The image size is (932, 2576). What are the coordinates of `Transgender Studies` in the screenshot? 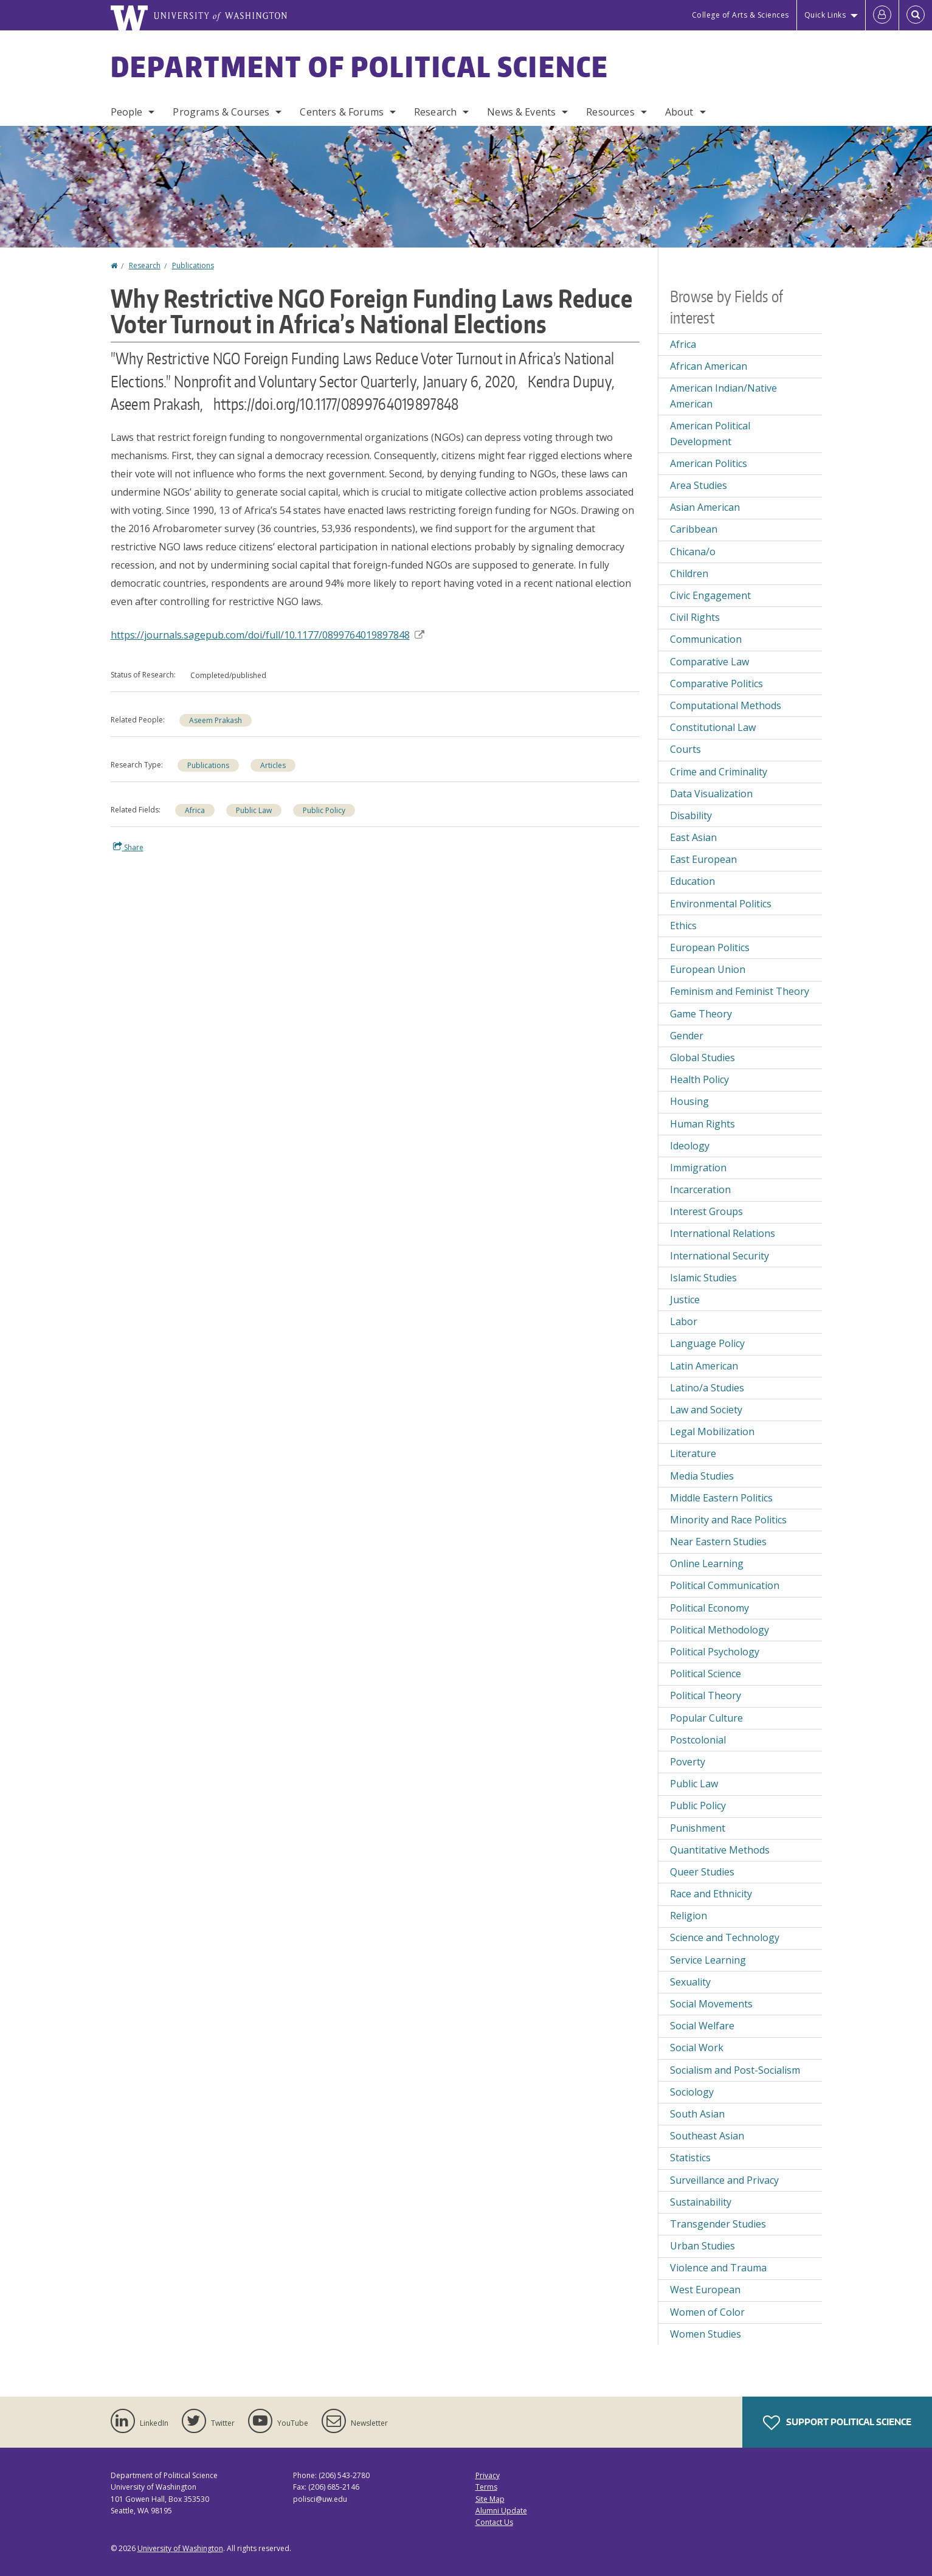 It's located at (718, 2224).